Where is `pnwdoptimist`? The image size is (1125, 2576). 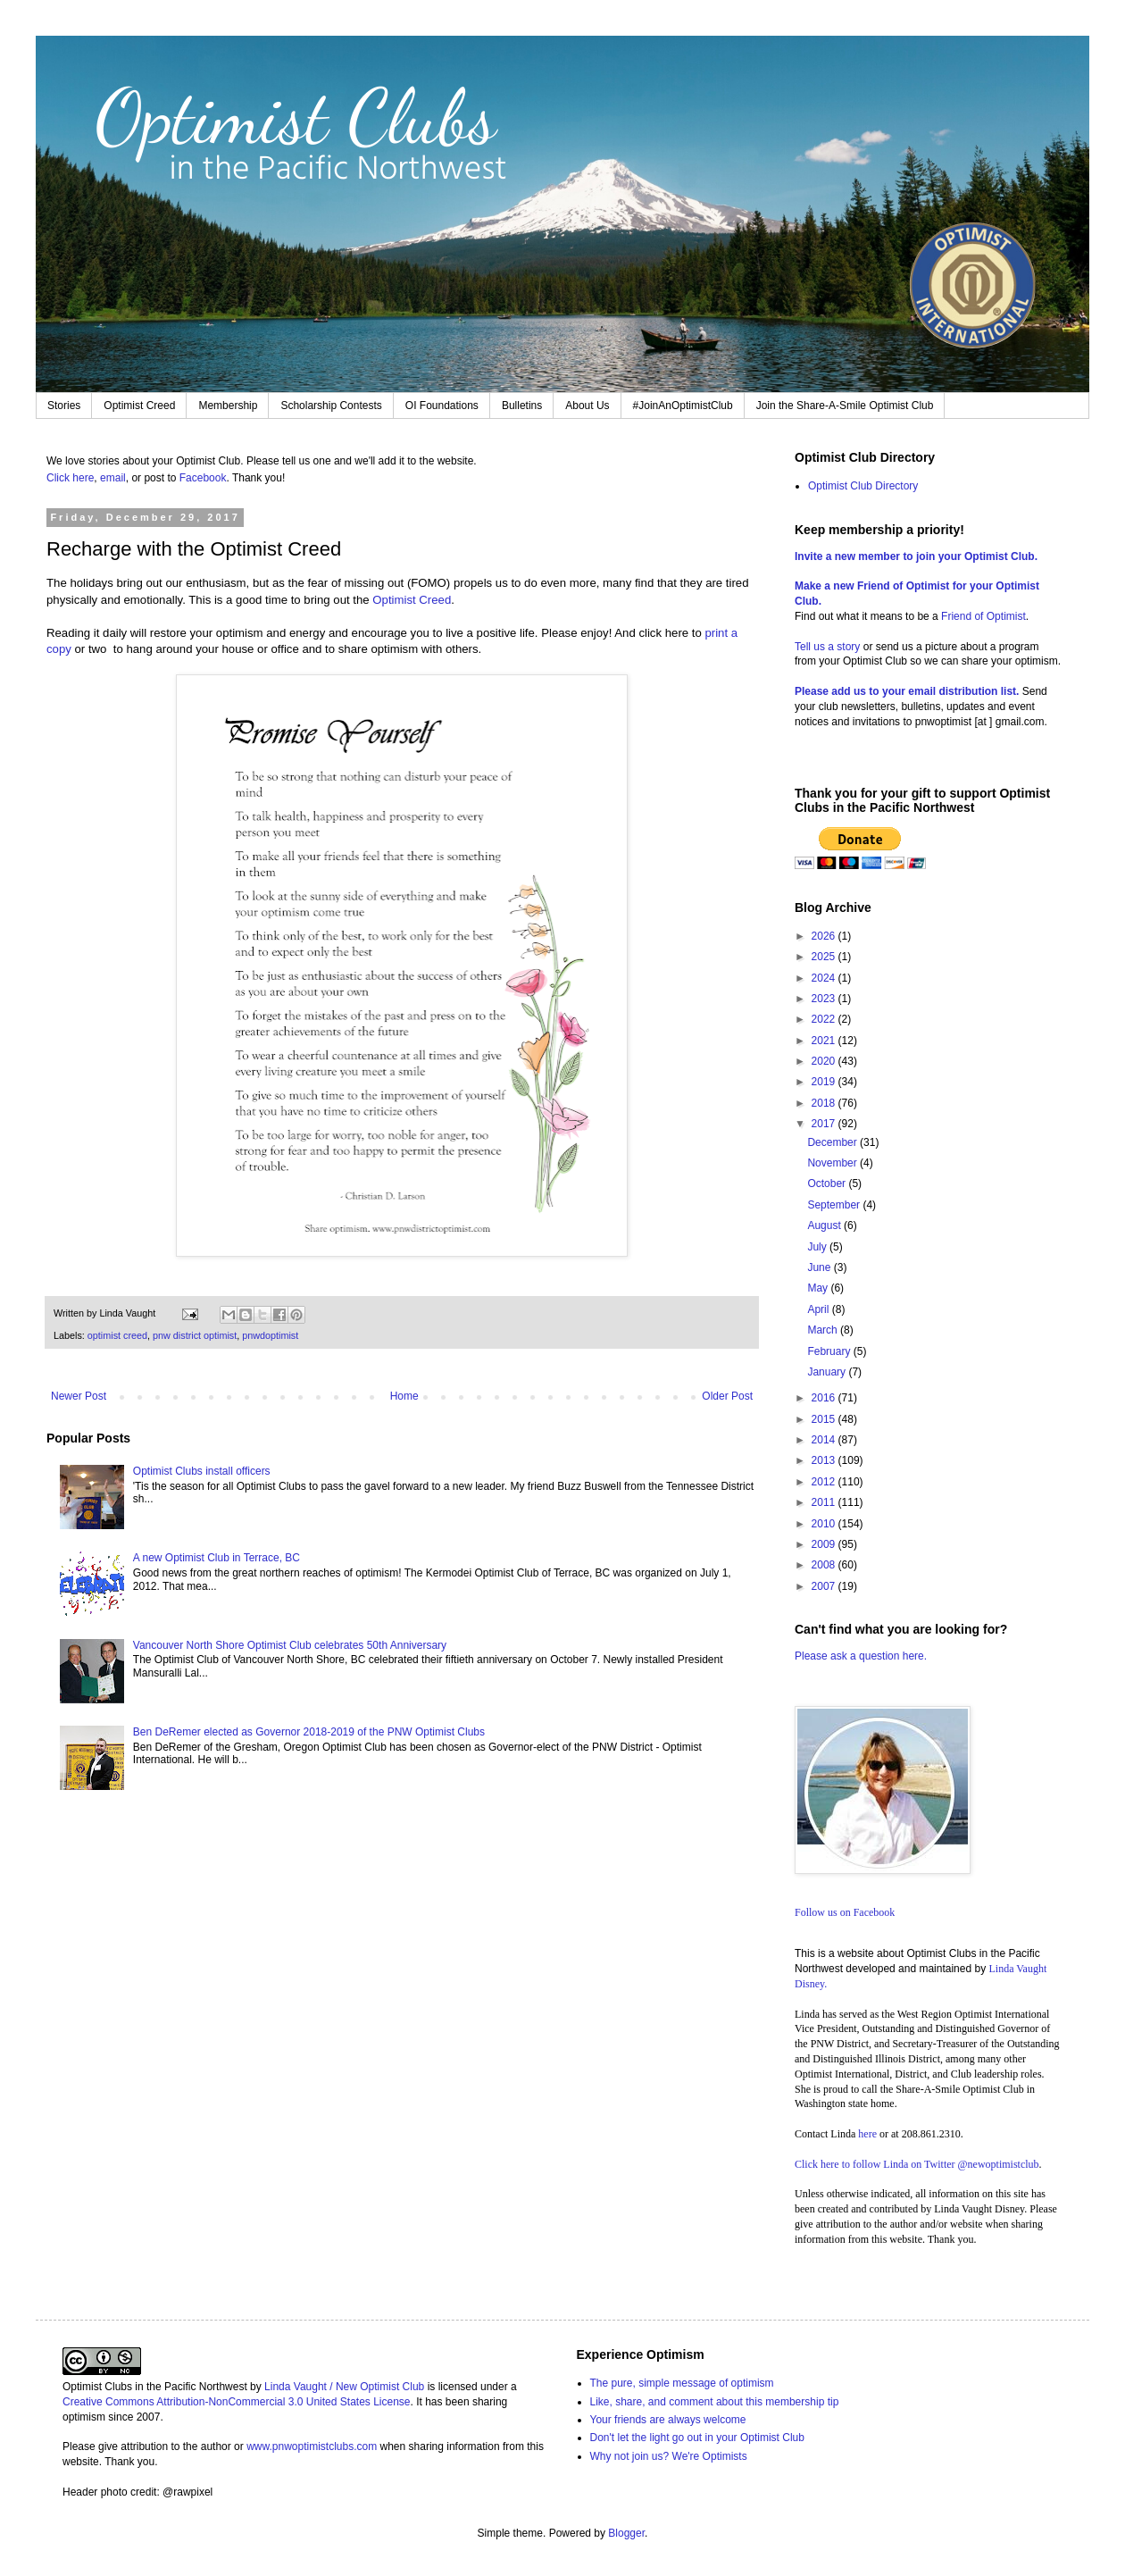 pnwdoptimist is located at coordinates (270, 1335).